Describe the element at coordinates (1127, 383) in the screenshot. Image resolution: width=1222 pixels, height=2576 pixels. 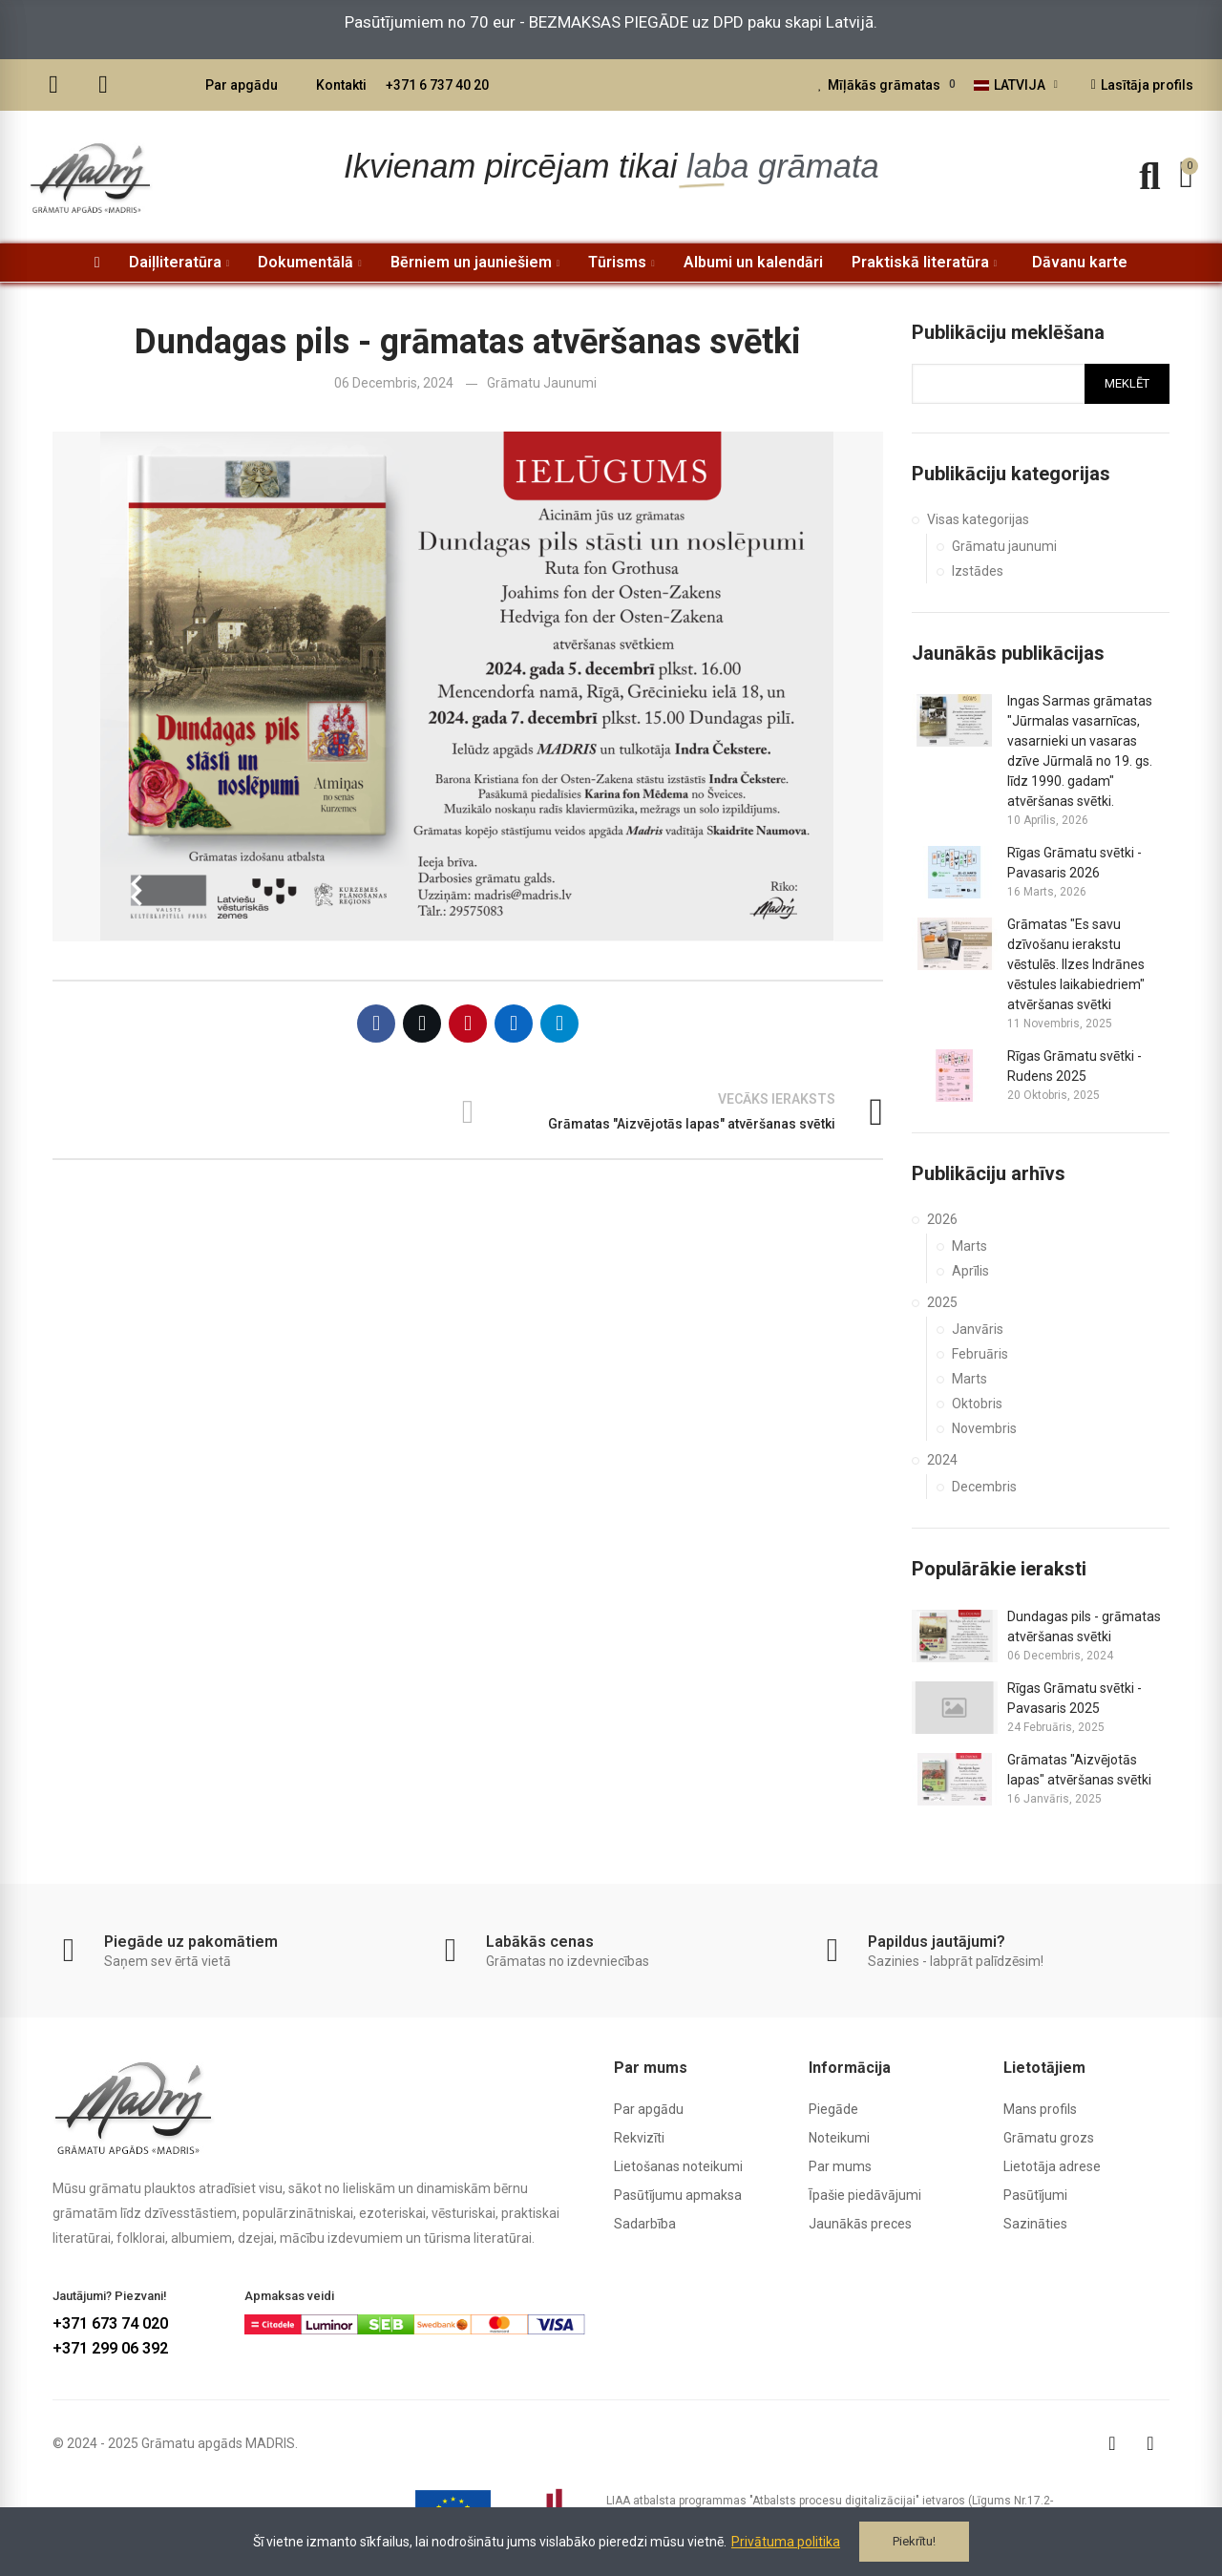
I see `Meklēt` at that location.